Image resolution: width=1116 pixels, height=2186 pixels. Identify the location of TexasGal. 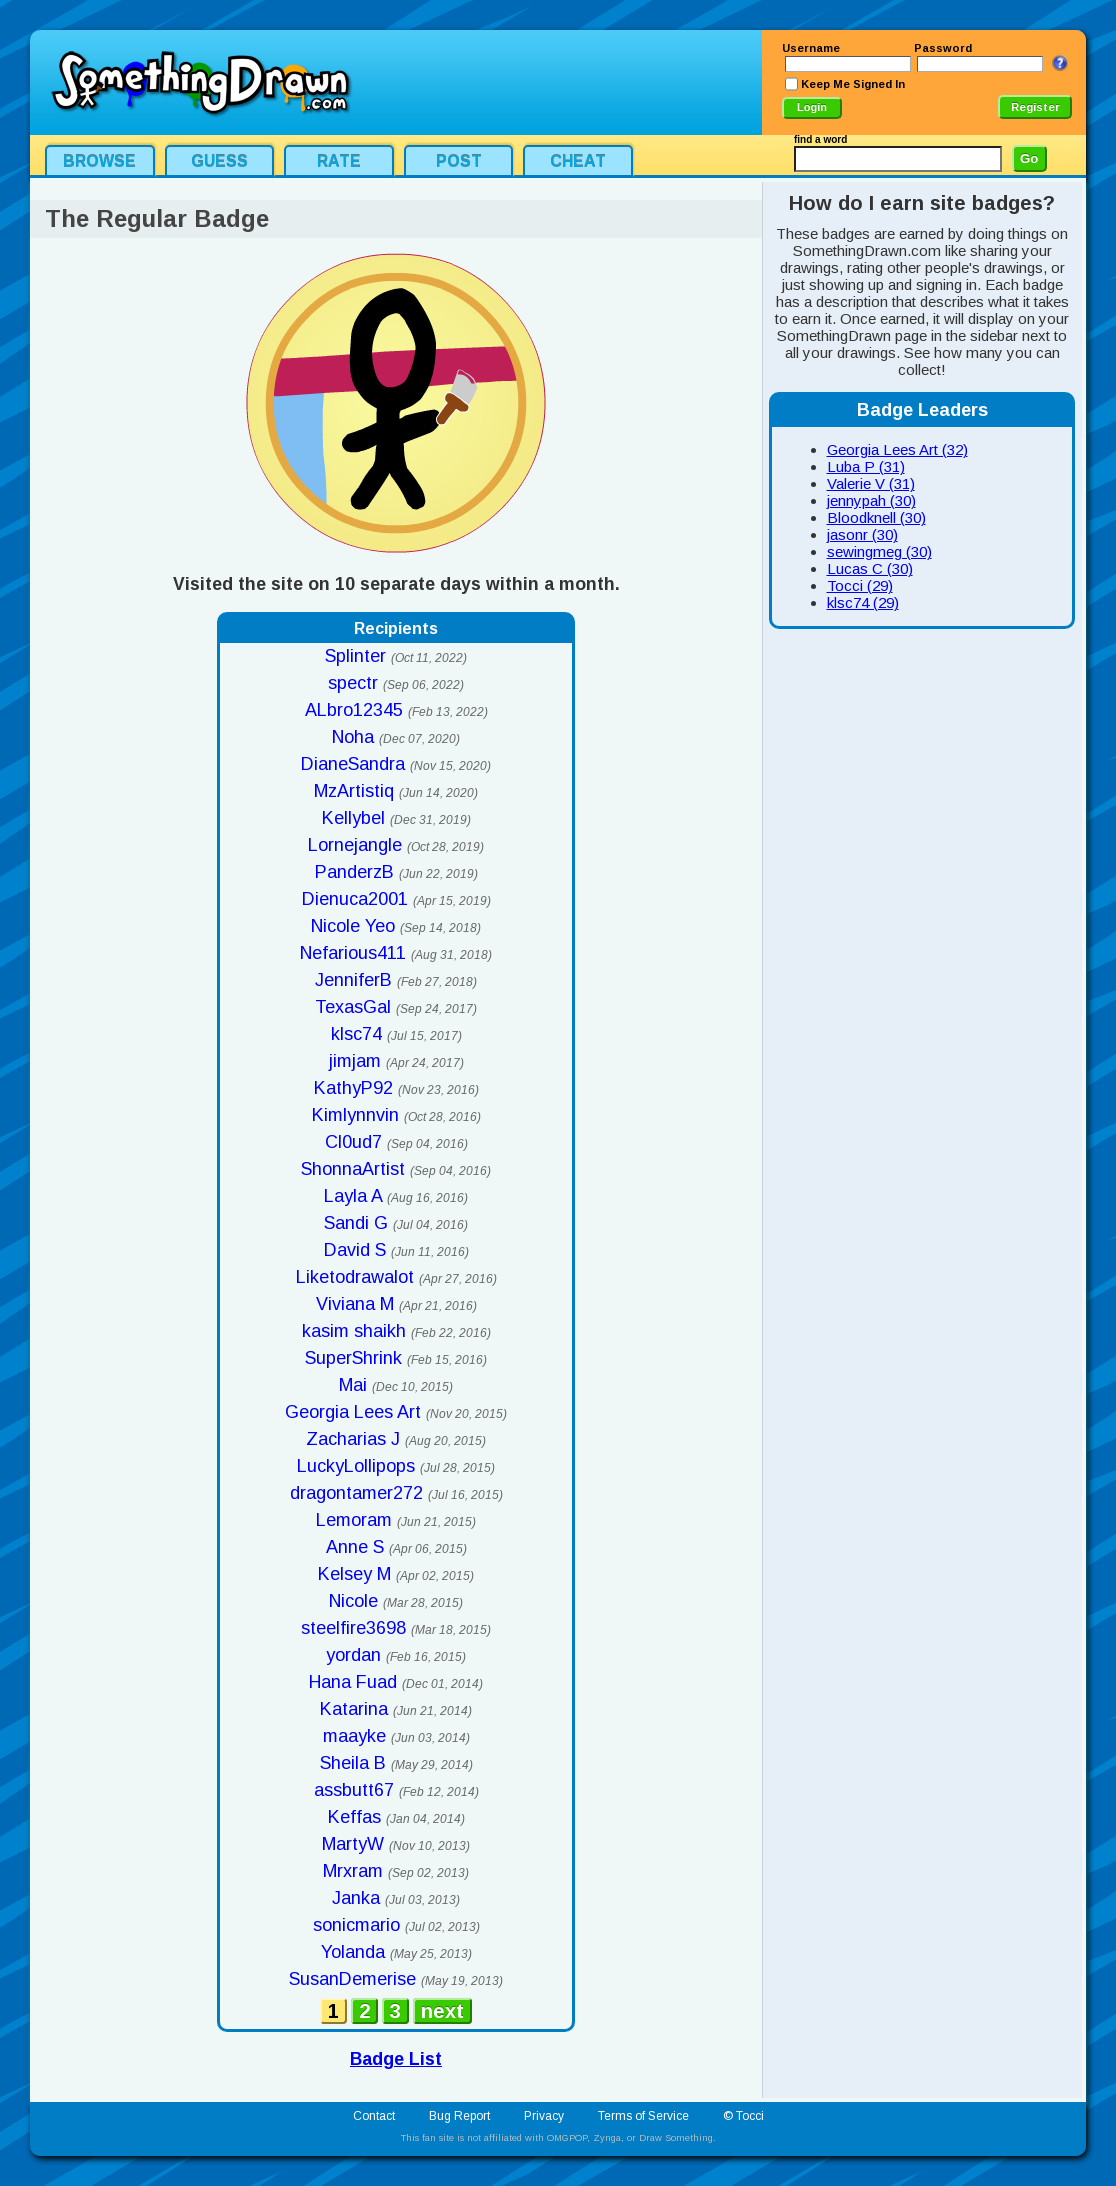
(353, 1007).